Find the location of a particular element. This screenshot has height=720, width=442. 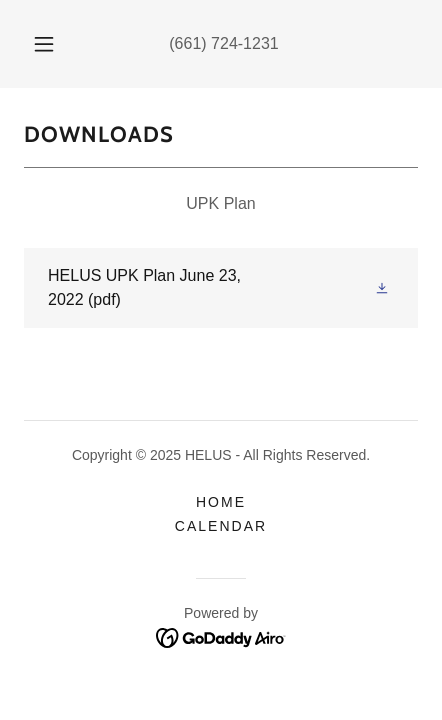

(661) 724-1231 [link] is located at coordinates (223, 43).